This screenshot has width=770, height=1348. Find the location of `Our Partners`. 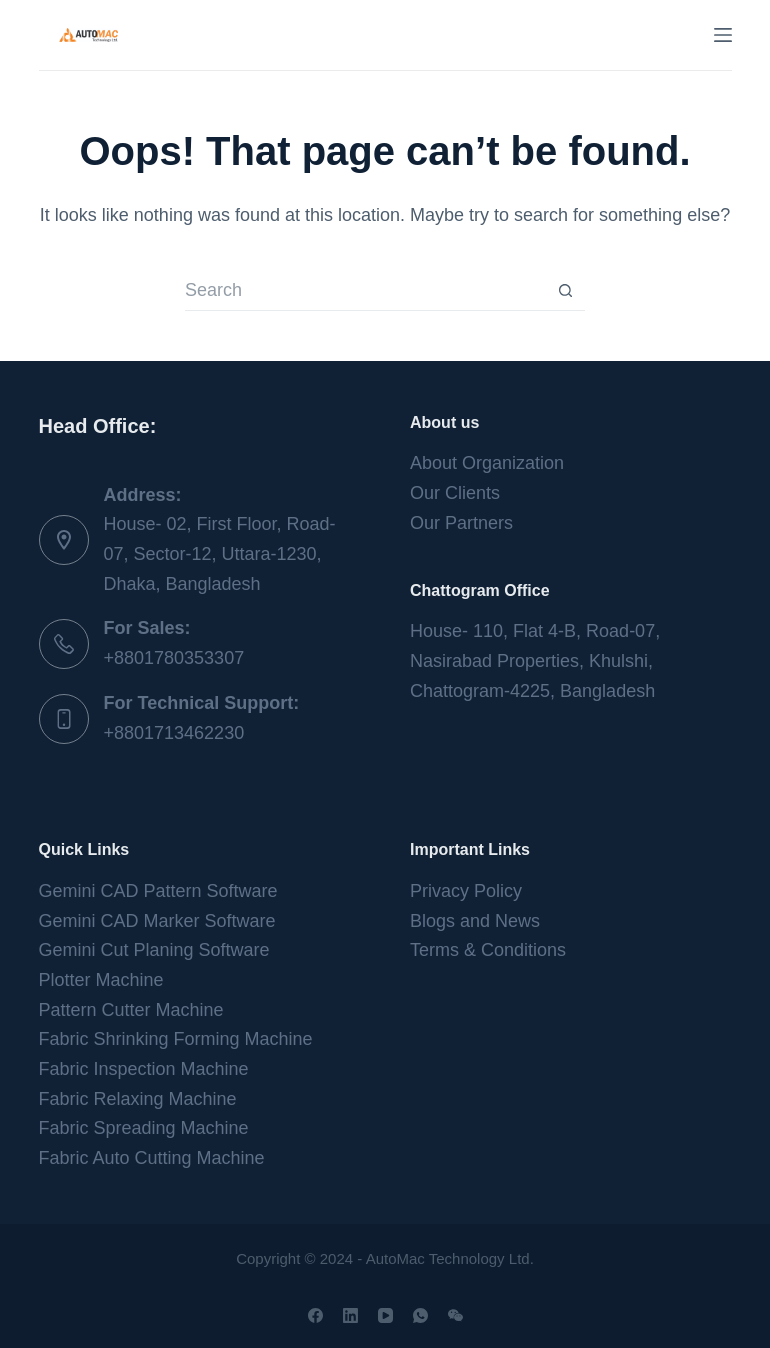

Our Partners is located at coordinates (461, 523).